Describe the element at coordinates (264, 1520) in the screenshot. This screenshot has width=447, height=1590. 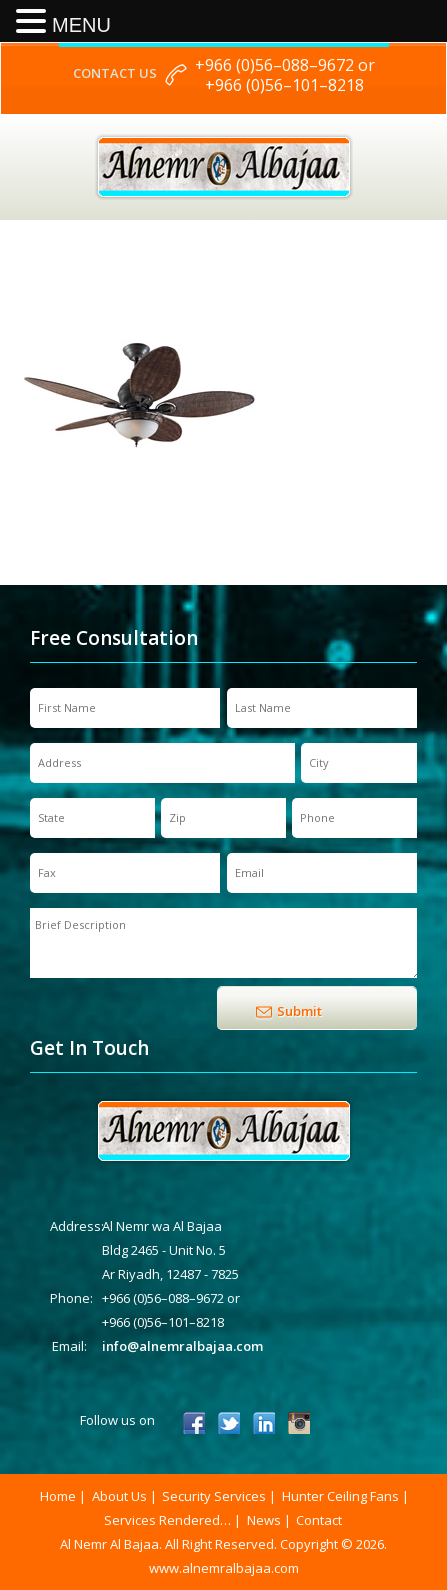
I see `News` at that location.